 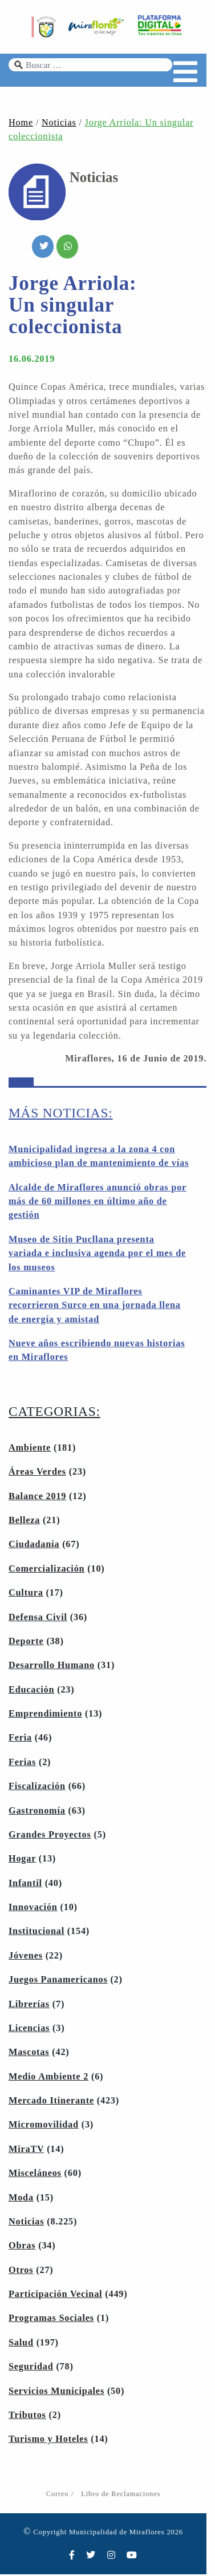 I want to click on Ferias, so click(x=22, y=1764).